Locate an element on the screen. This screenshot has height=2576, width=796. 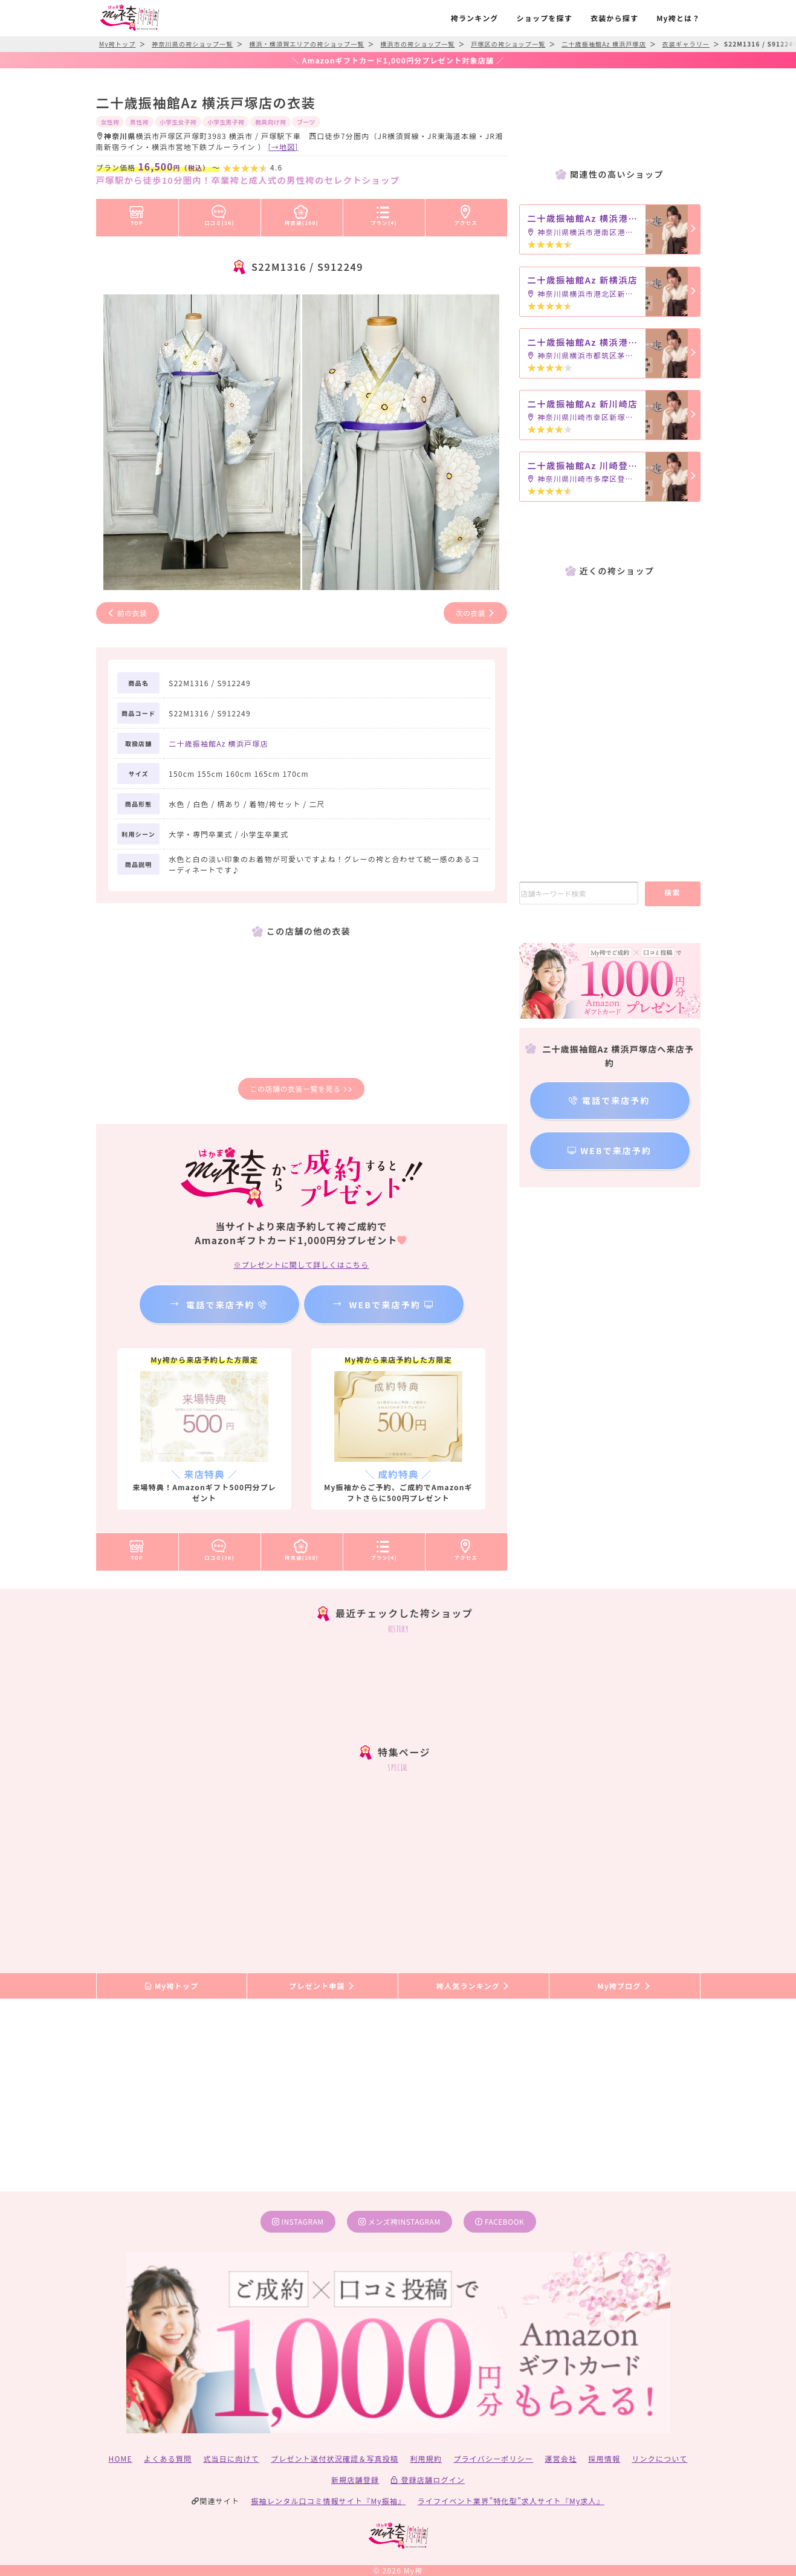
My袴ブログ is located at coordinates (624, 1986).